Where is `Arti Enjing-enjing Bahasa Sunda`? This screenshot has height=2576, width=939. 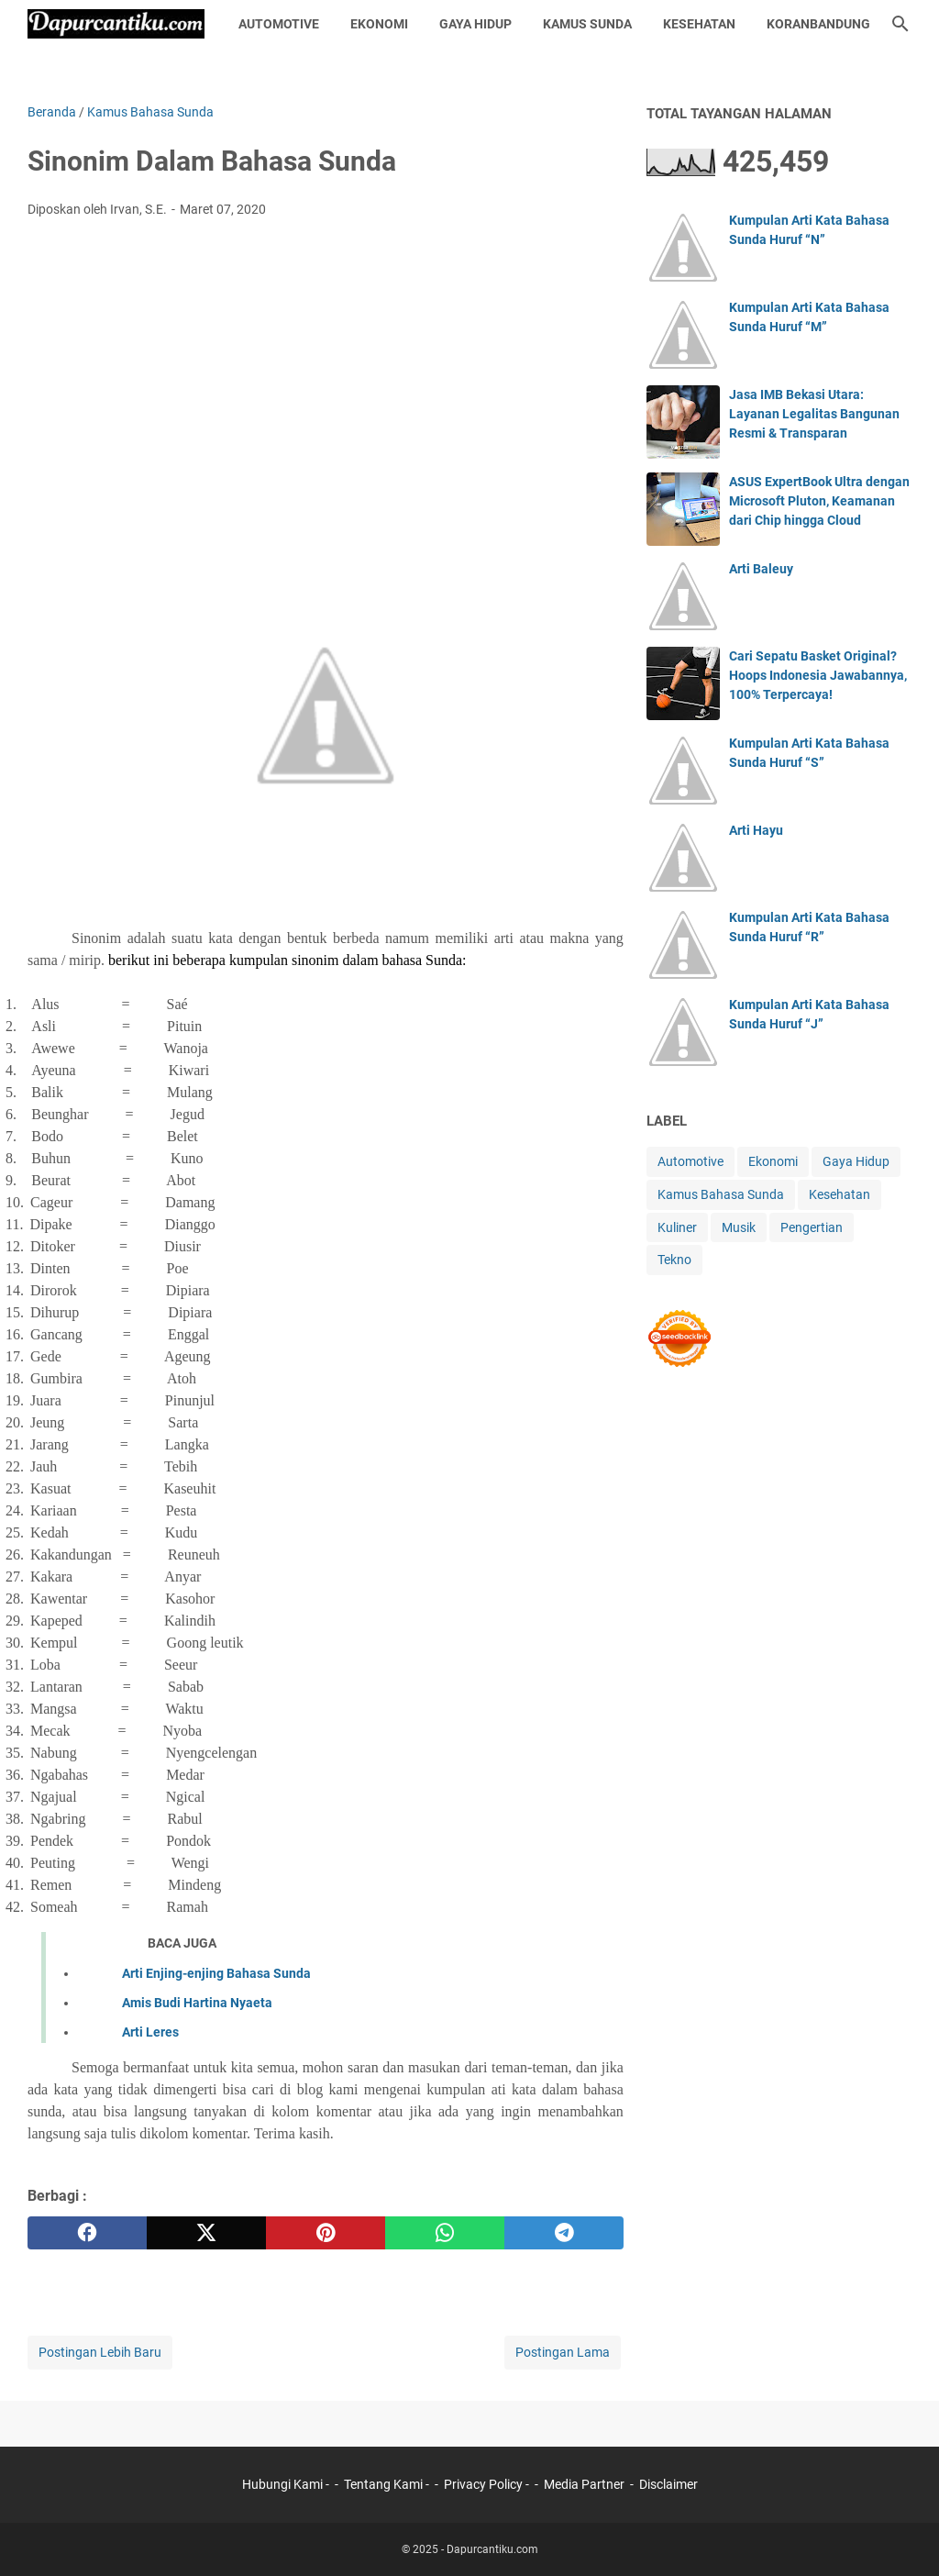
Arti Enjing-enjing Bahasa Sunda is located at coordinates (216, 1973).